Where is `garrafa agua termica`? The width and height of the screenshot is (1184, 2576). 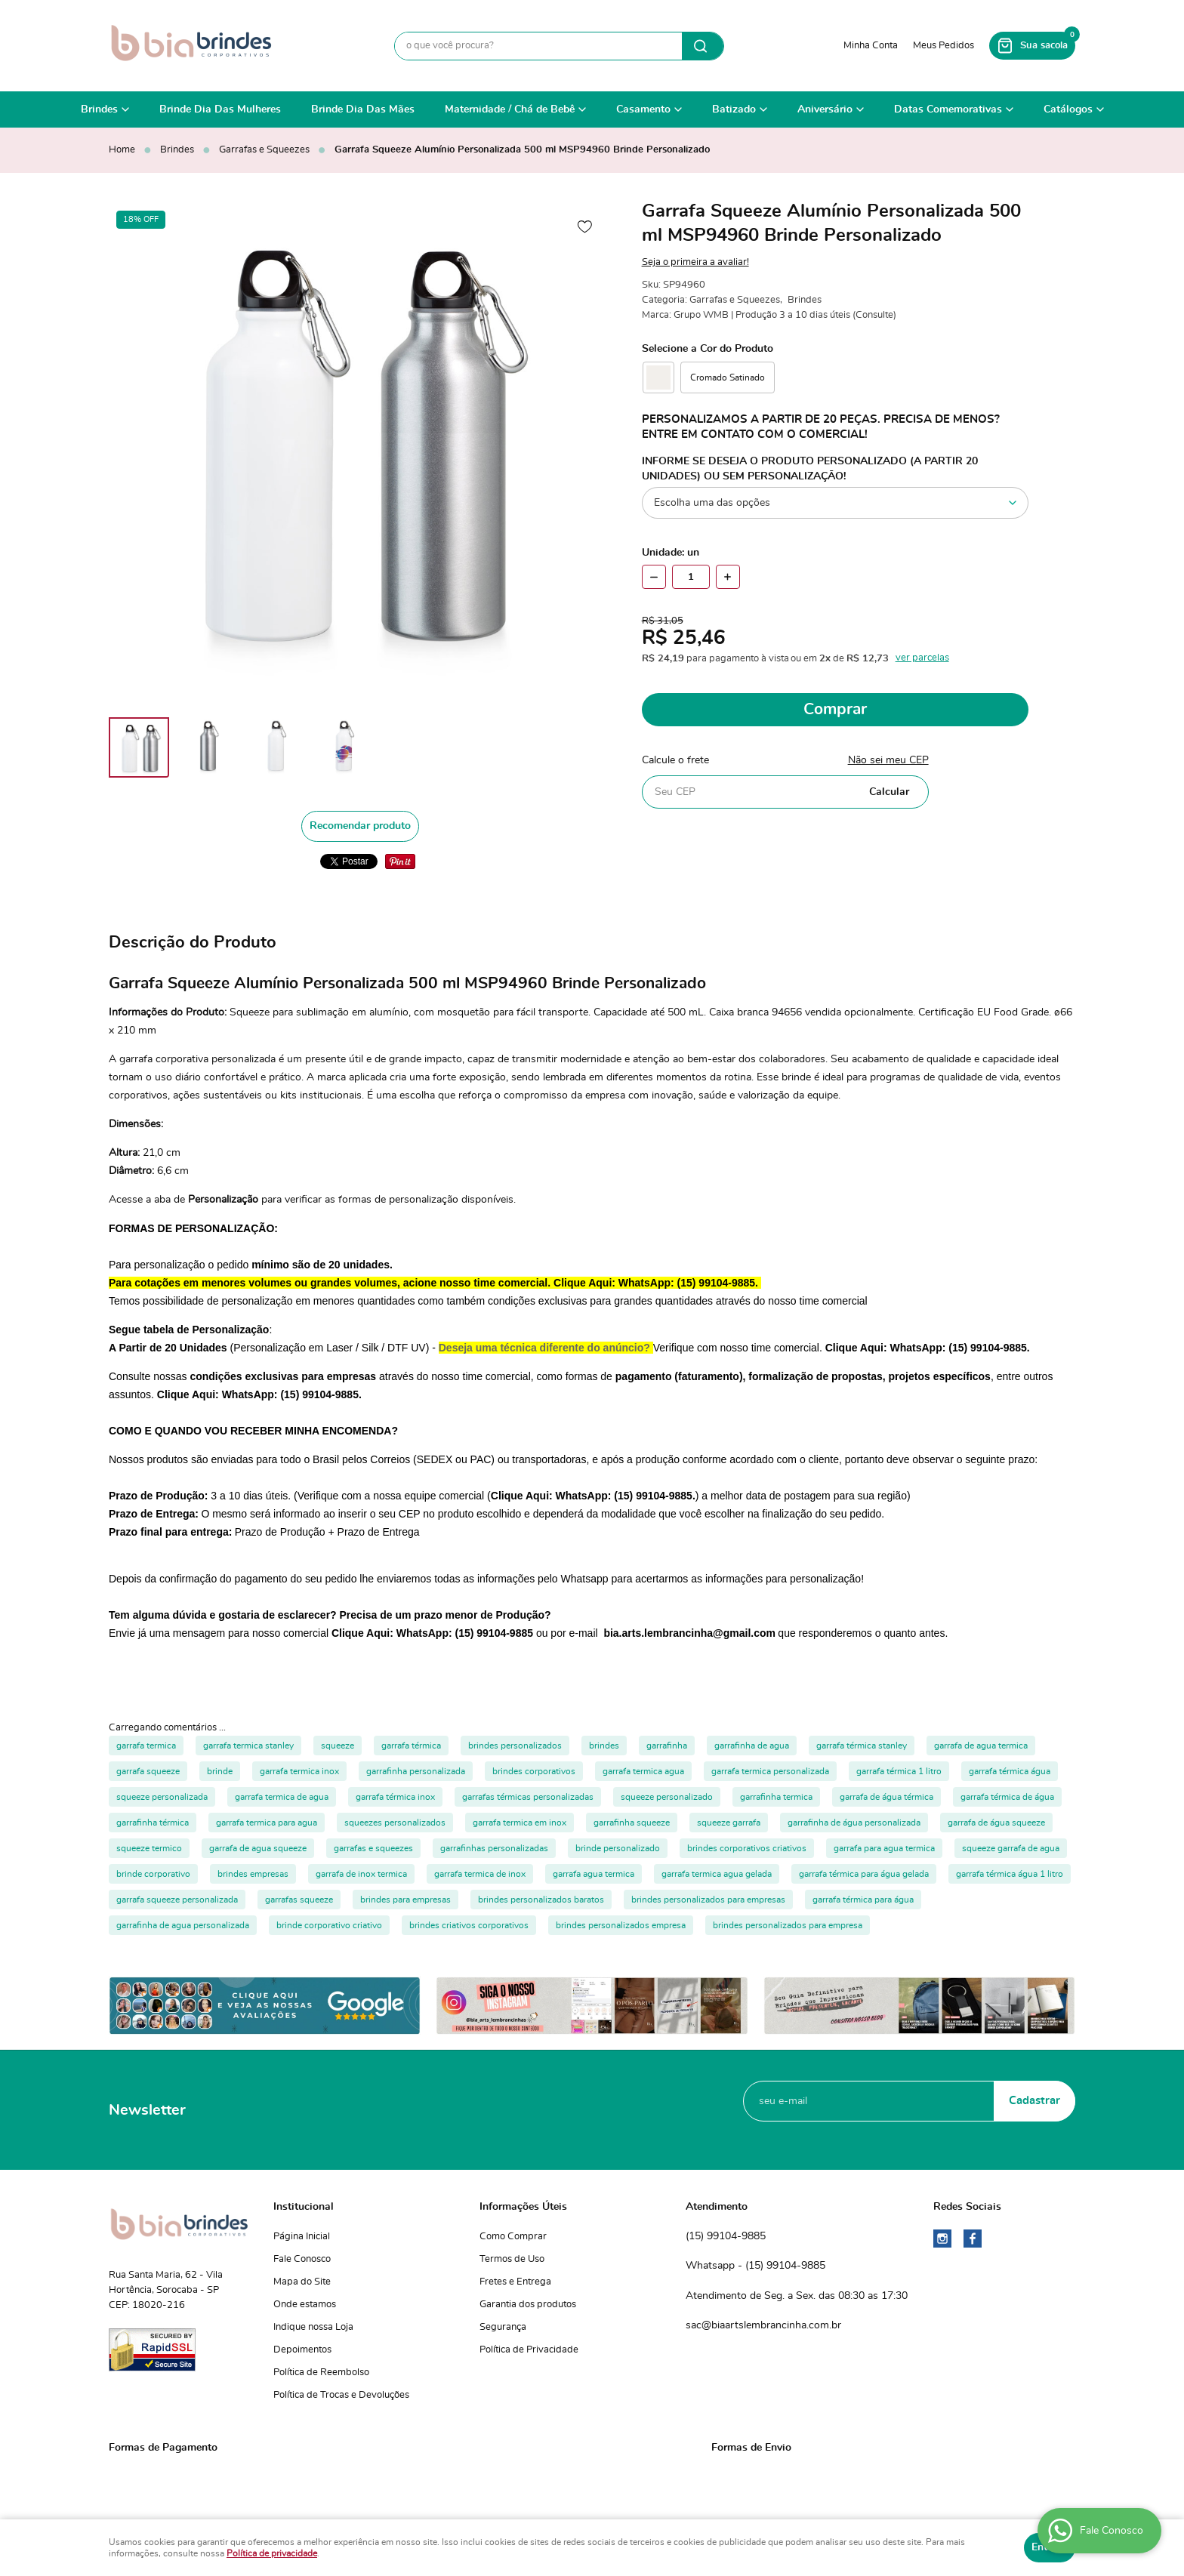
garrafa agua termica is located at coordinates (593, 1873).